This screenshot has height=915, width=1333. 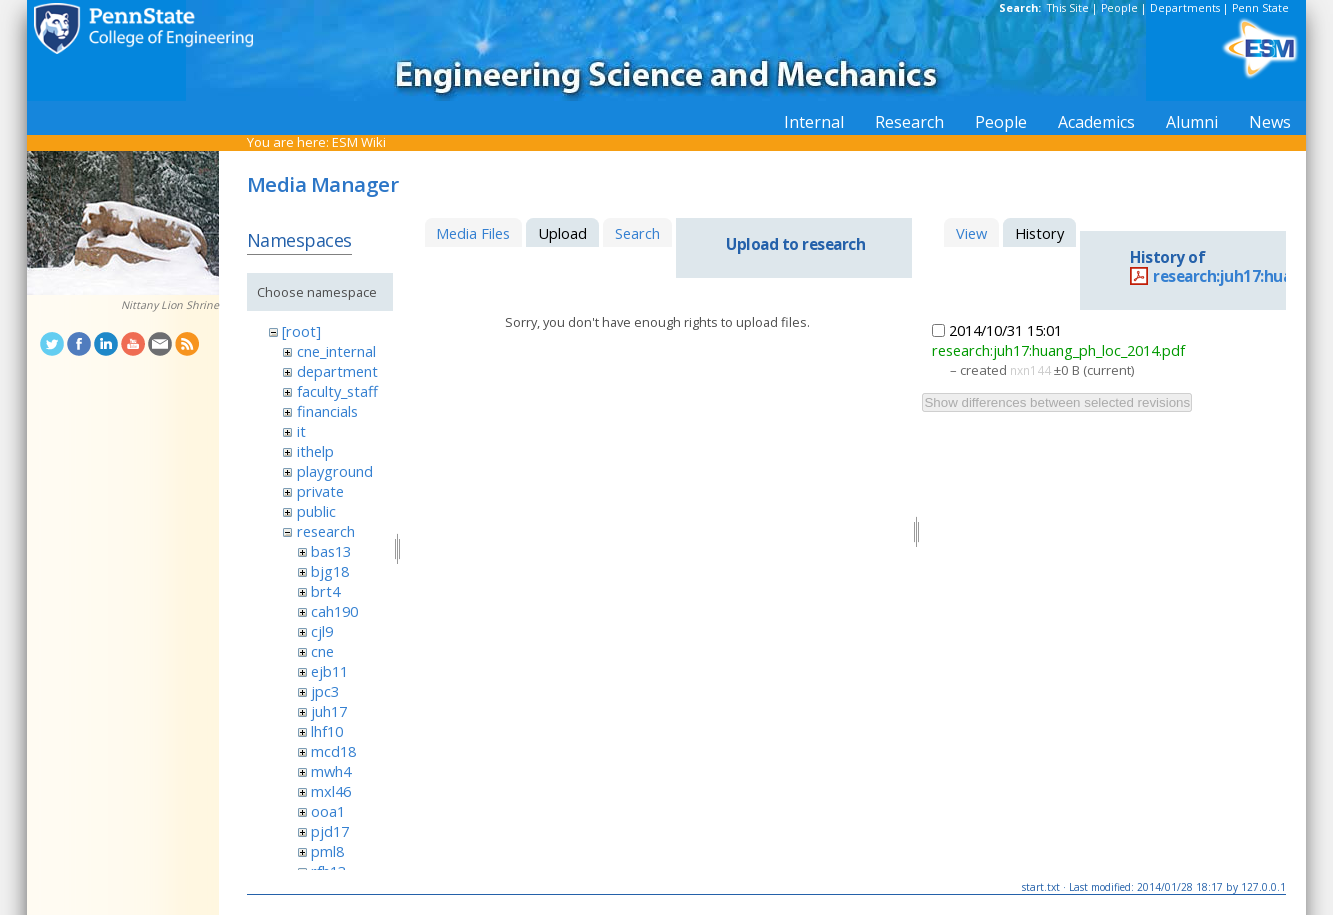 What do you see at coordinates (331, 551) in the screenshot?
I see `bas13` at bounding box center [331, 551].